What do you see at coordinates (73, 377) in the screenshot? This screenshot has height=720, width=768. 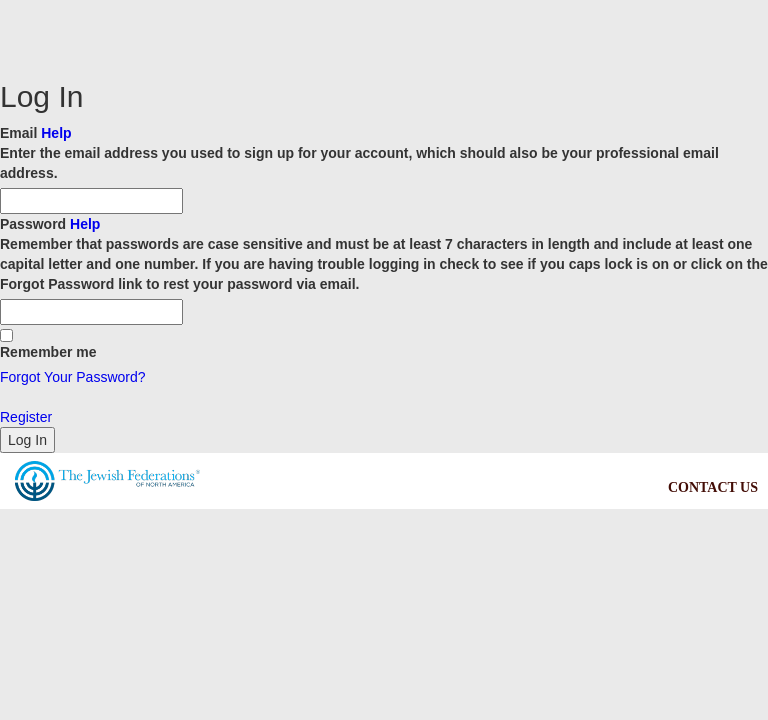 I see `Forgot Your Password?` at bounding box center [73, 377].